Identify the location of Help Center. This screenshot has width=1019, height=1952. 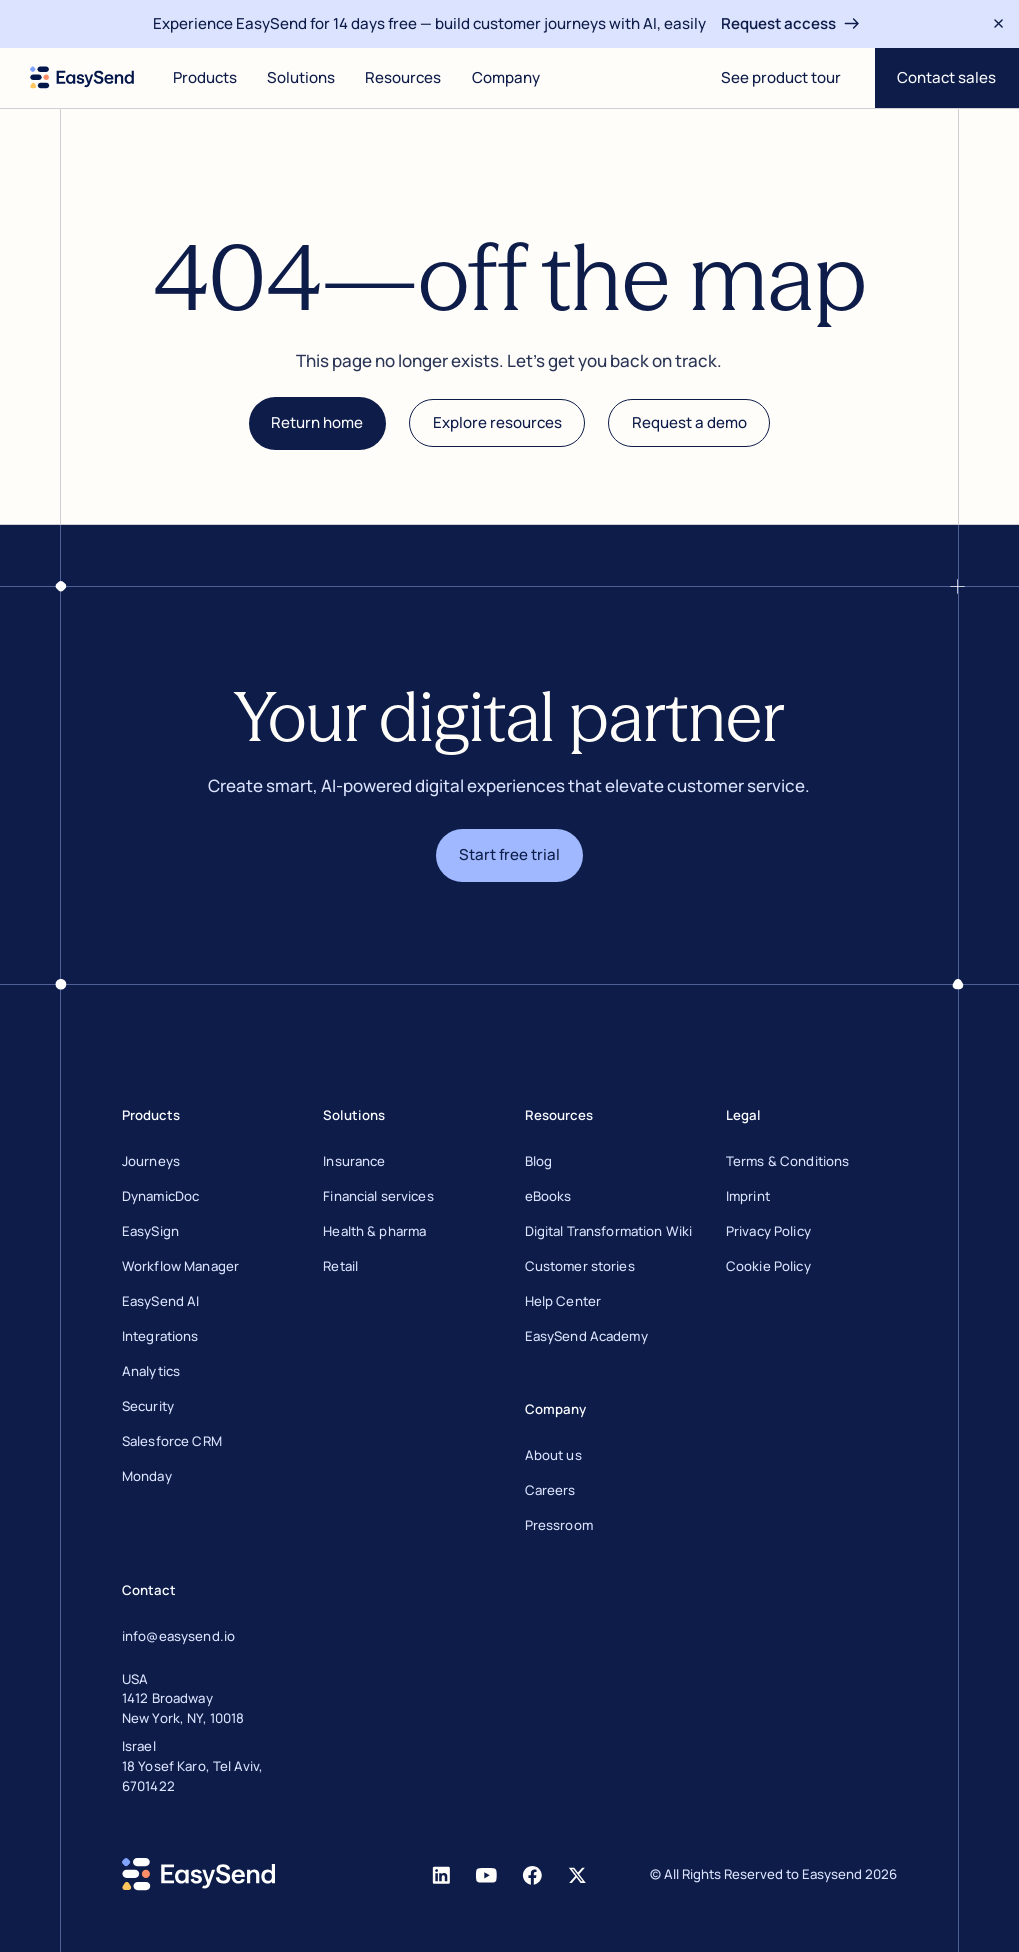
(563, 1301).